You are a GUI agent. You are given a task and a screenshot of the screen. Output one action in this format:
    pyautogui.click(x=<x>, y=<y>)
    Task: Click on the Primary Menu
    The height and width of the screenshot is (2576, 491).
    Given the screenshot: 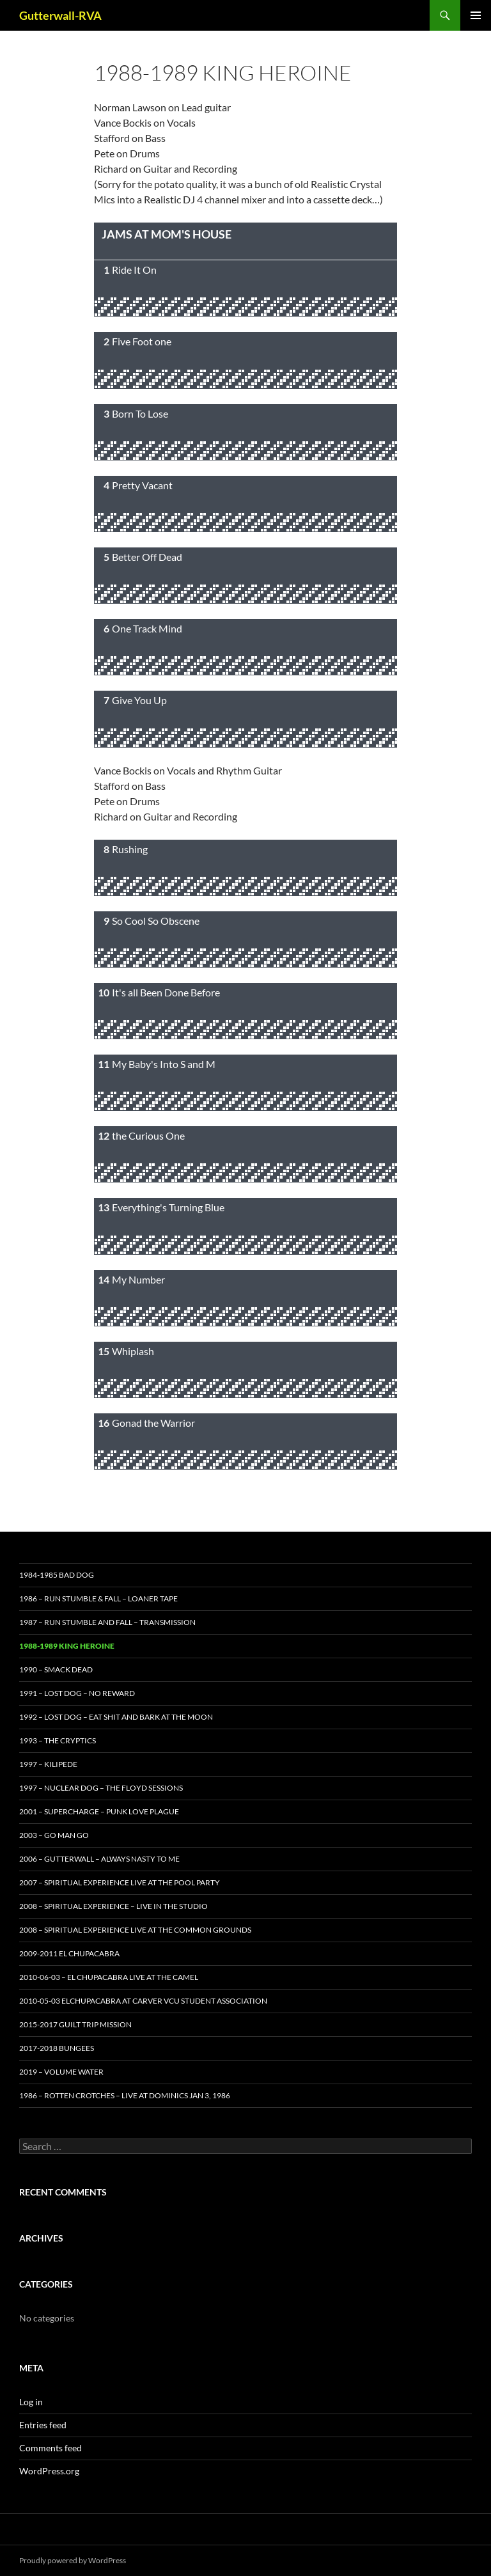 What is the action you would take?
    pyautogui.click(x=475, y=15)
    